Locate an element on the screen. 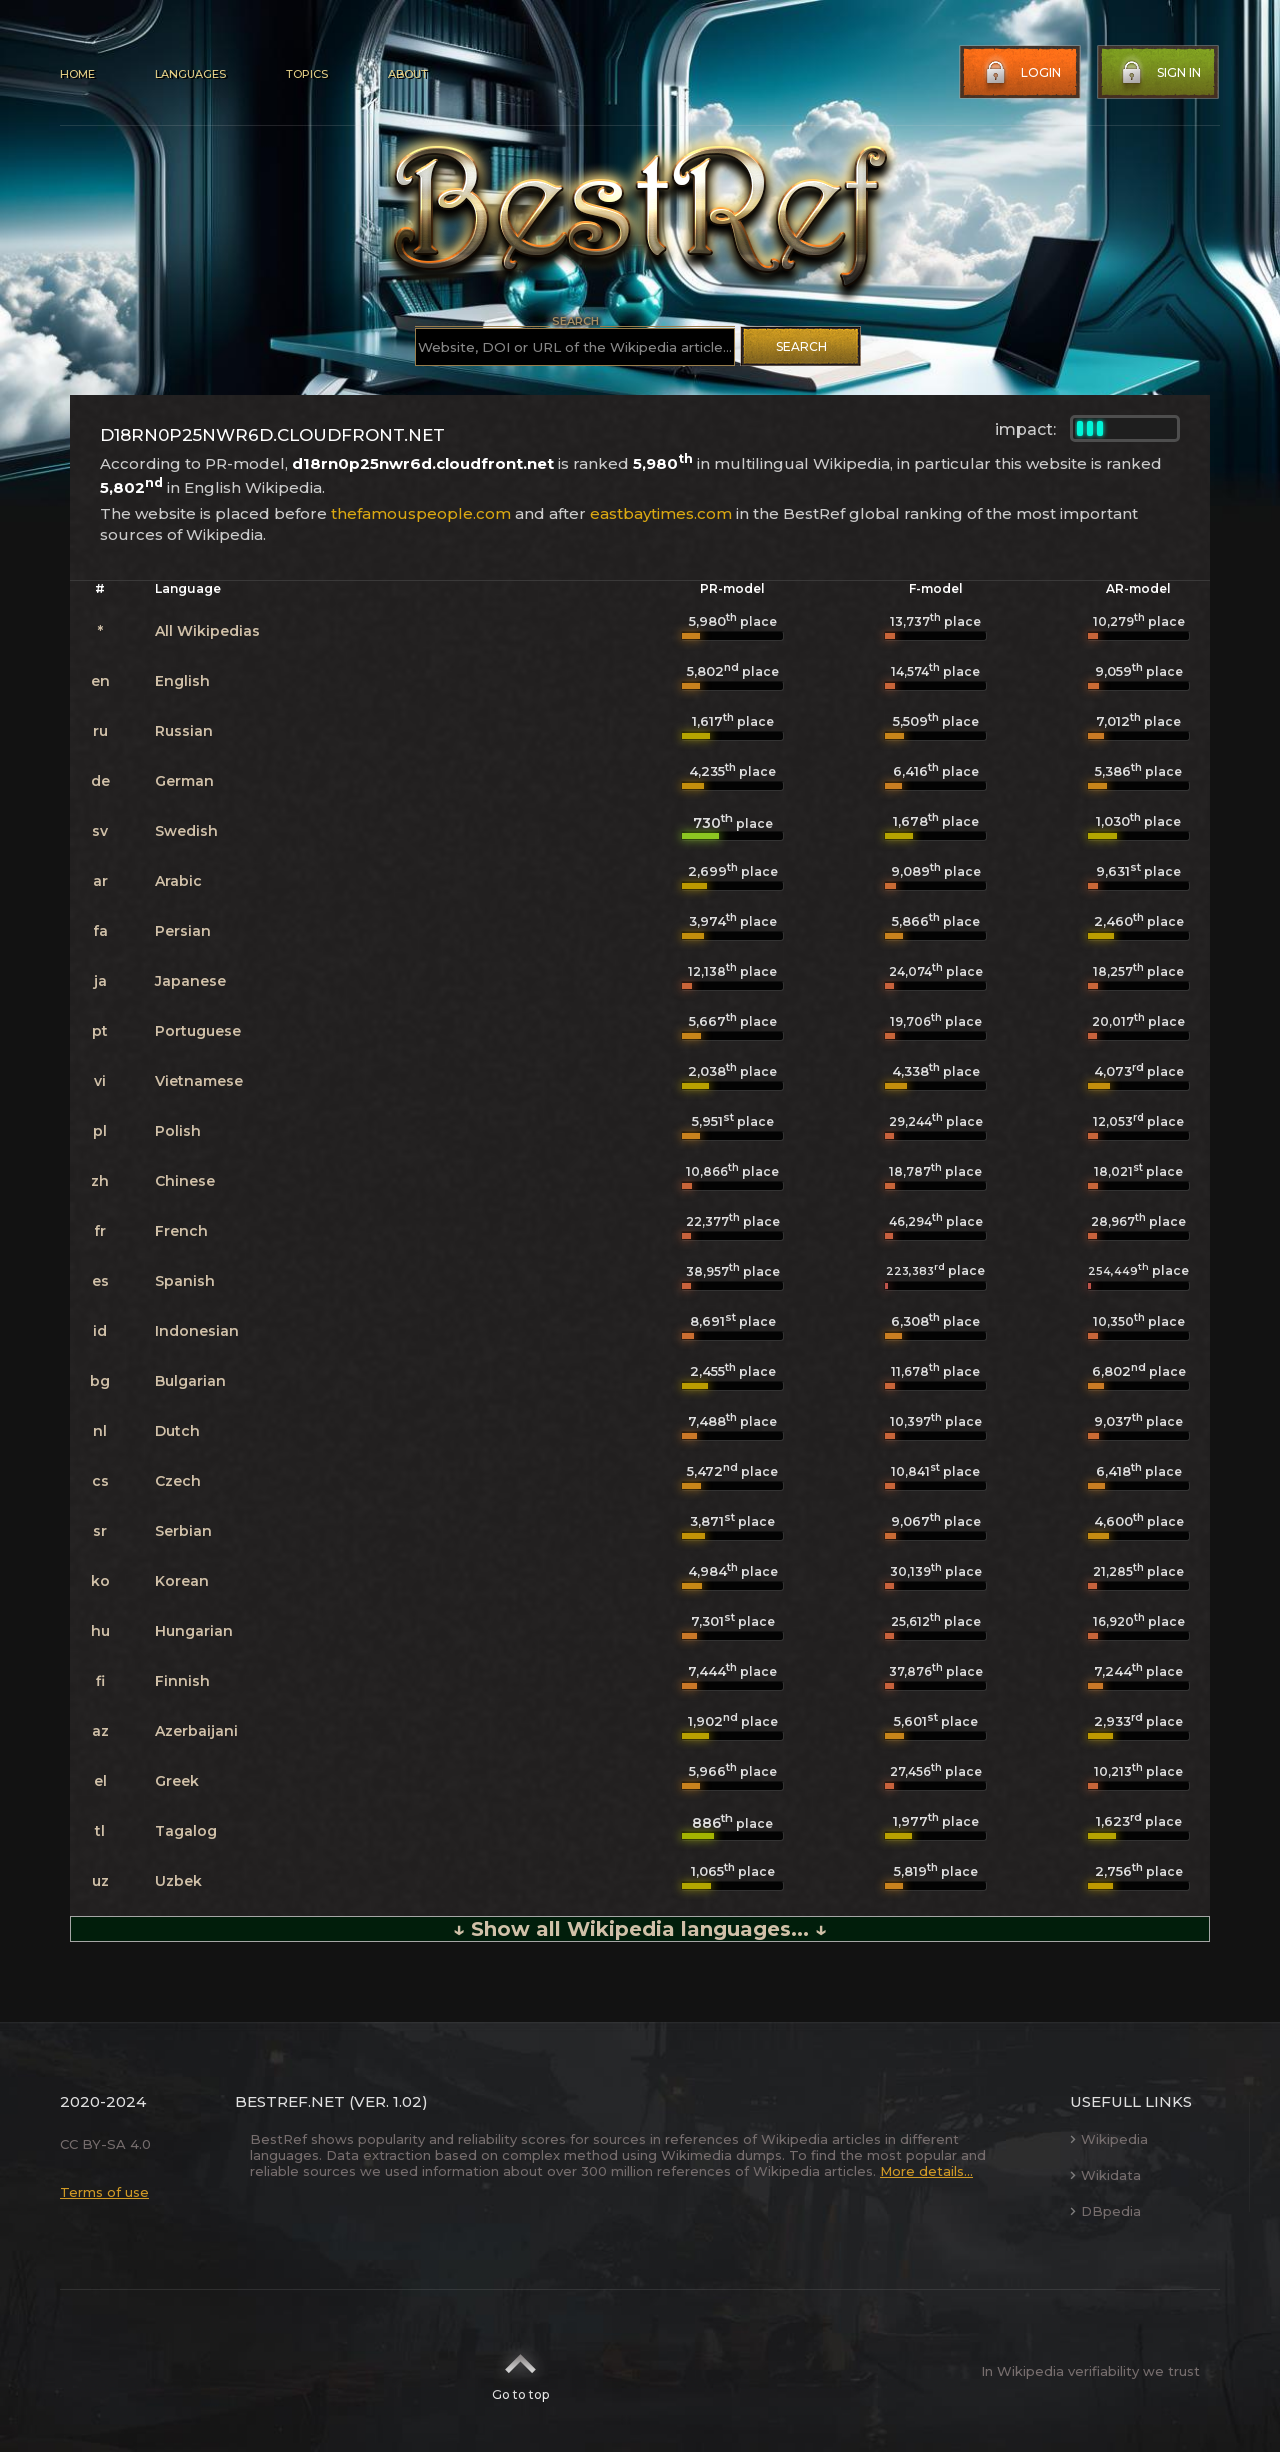  Topics is located at coordinates (307, 74).